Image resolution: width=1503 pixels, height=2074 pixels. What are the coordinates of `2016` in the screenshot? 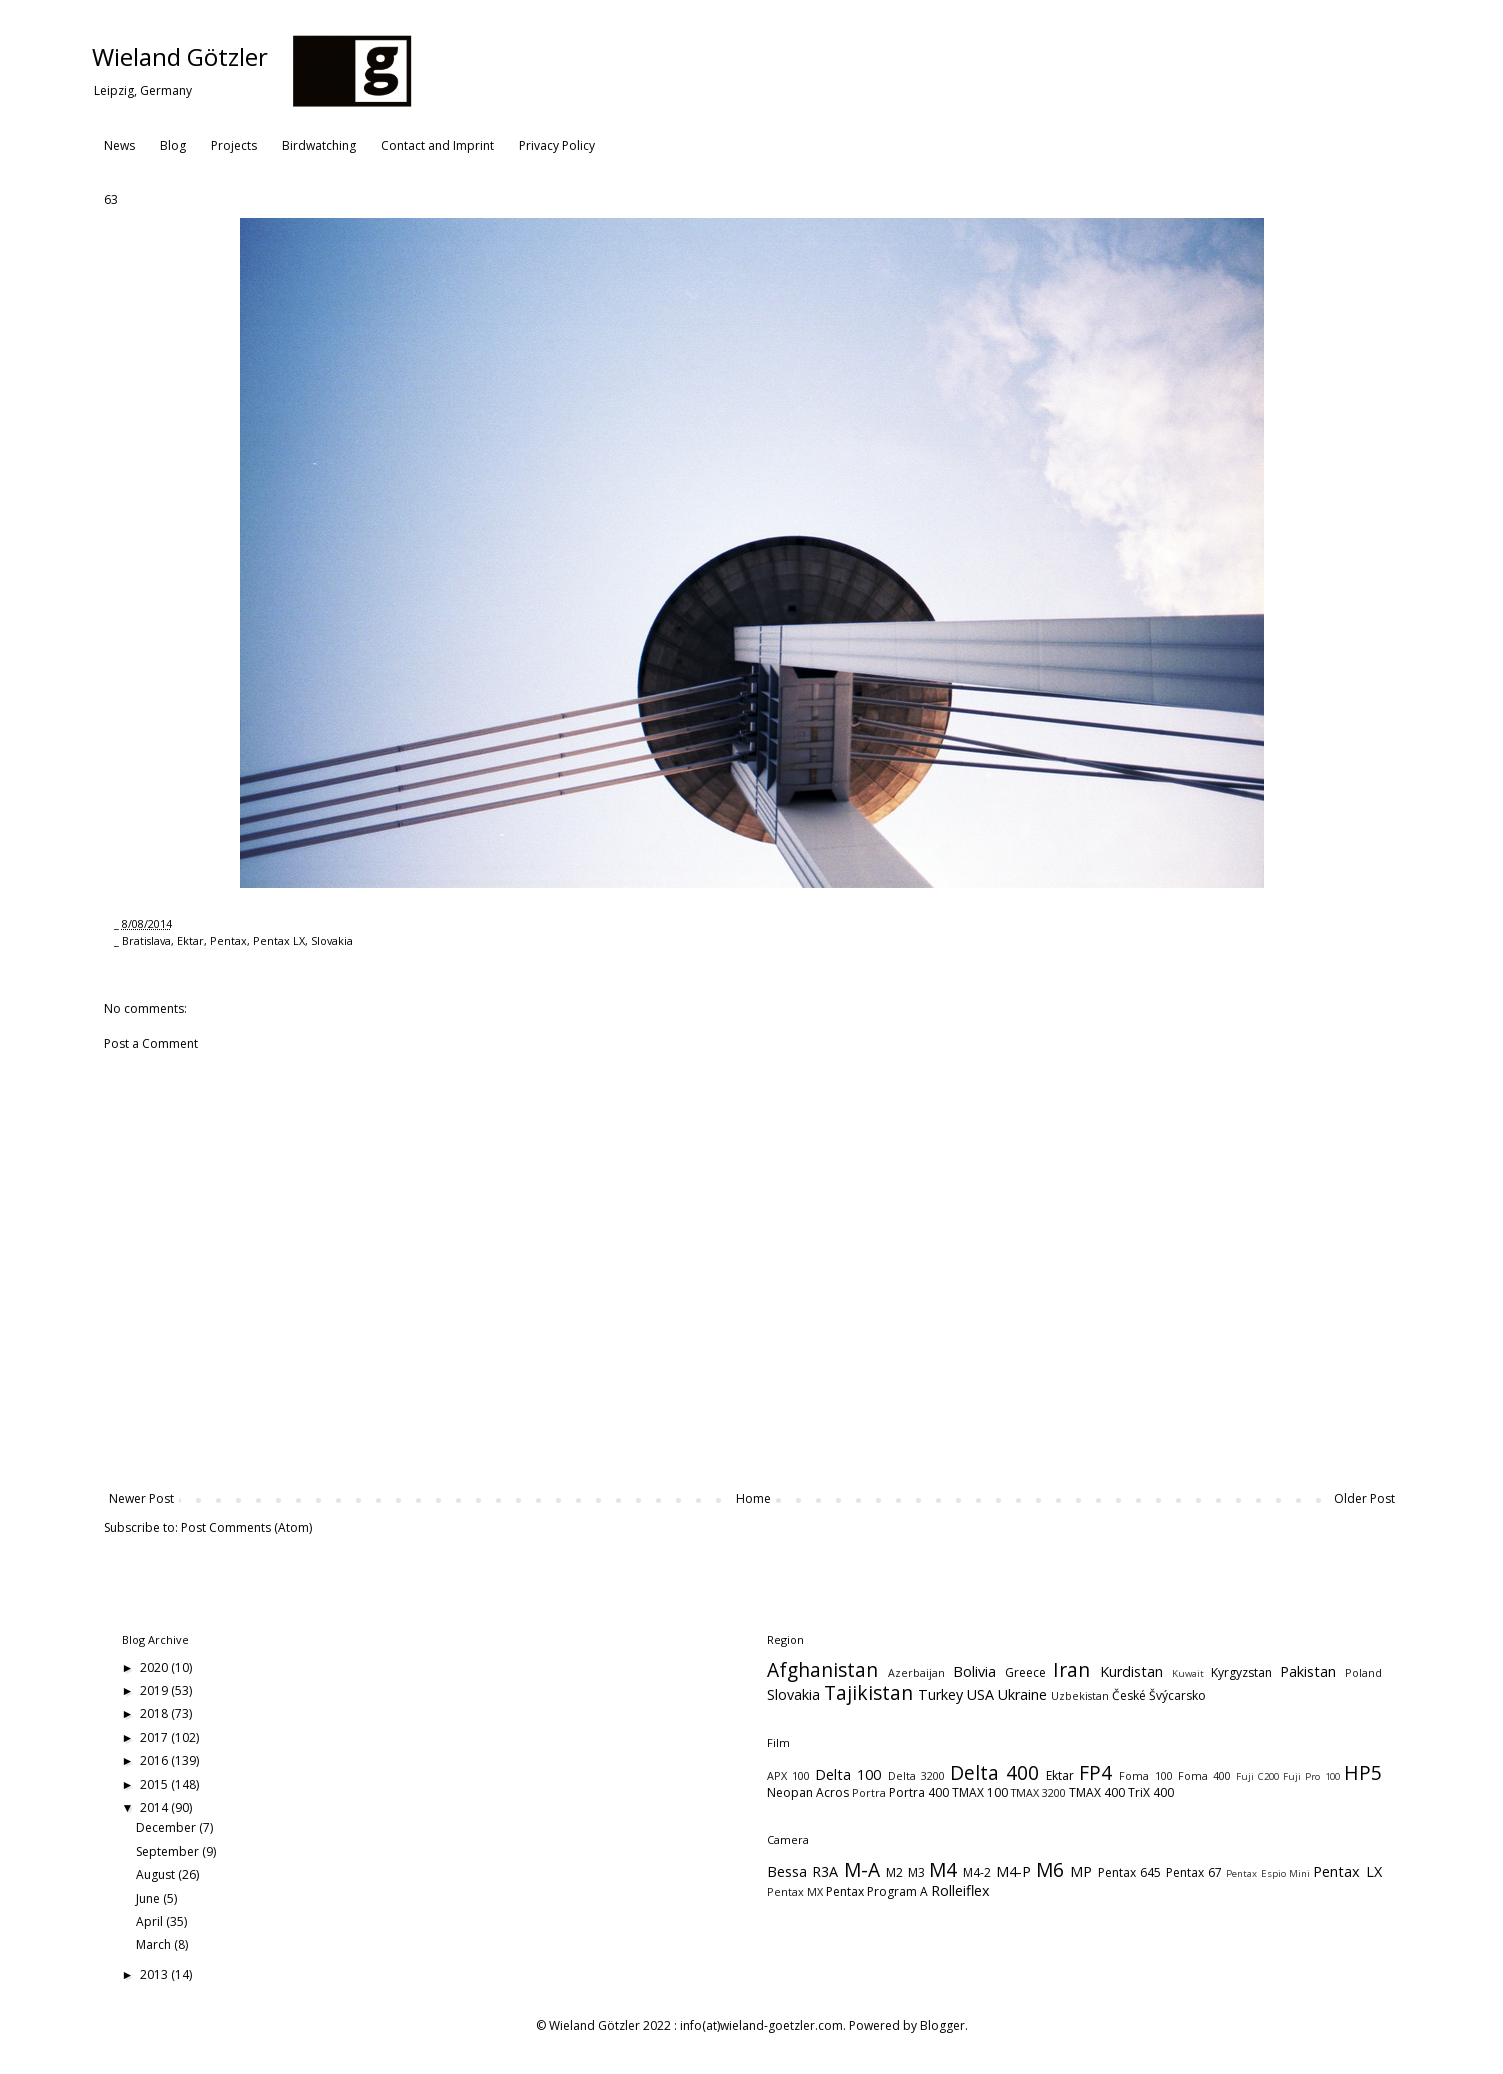 It's located at (155, 1760).